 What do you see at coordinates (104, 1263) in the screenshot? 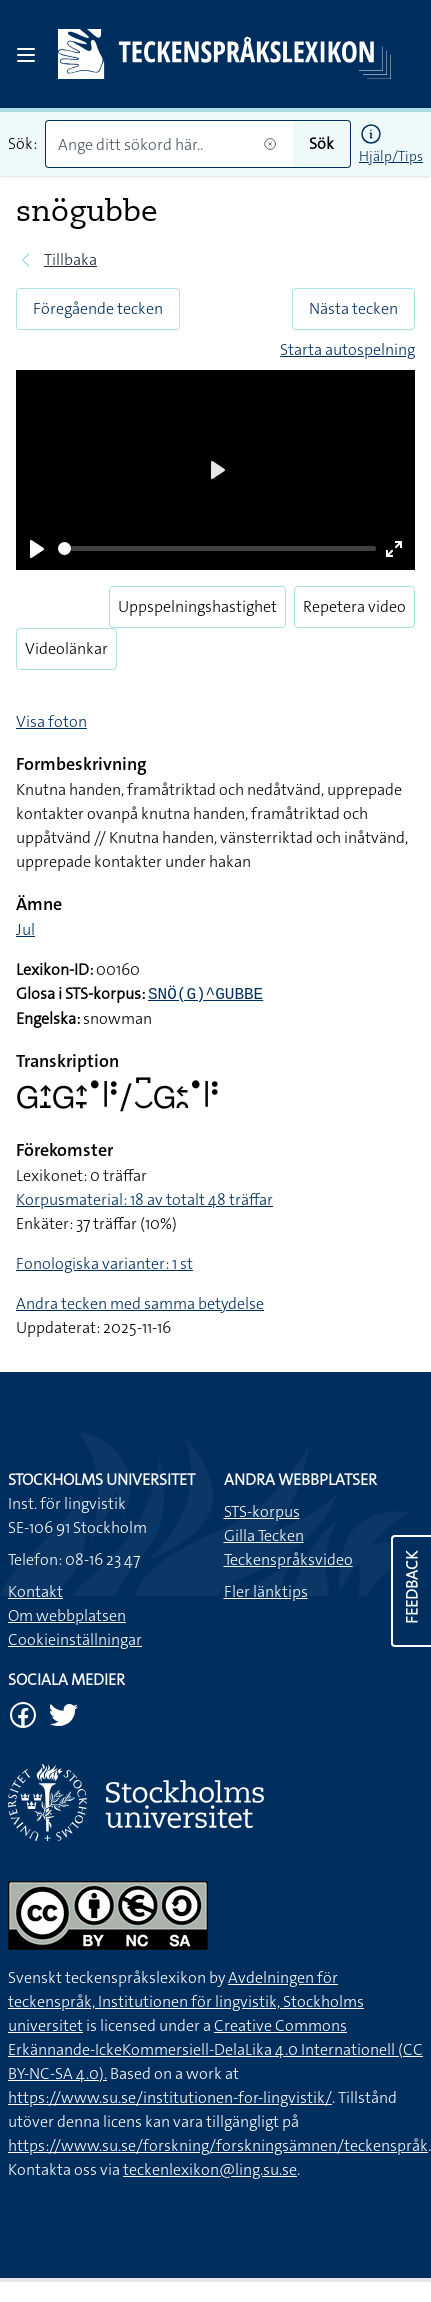
I see `Fonologiska varianter: 1 st` at bounding box center [104, 1263].